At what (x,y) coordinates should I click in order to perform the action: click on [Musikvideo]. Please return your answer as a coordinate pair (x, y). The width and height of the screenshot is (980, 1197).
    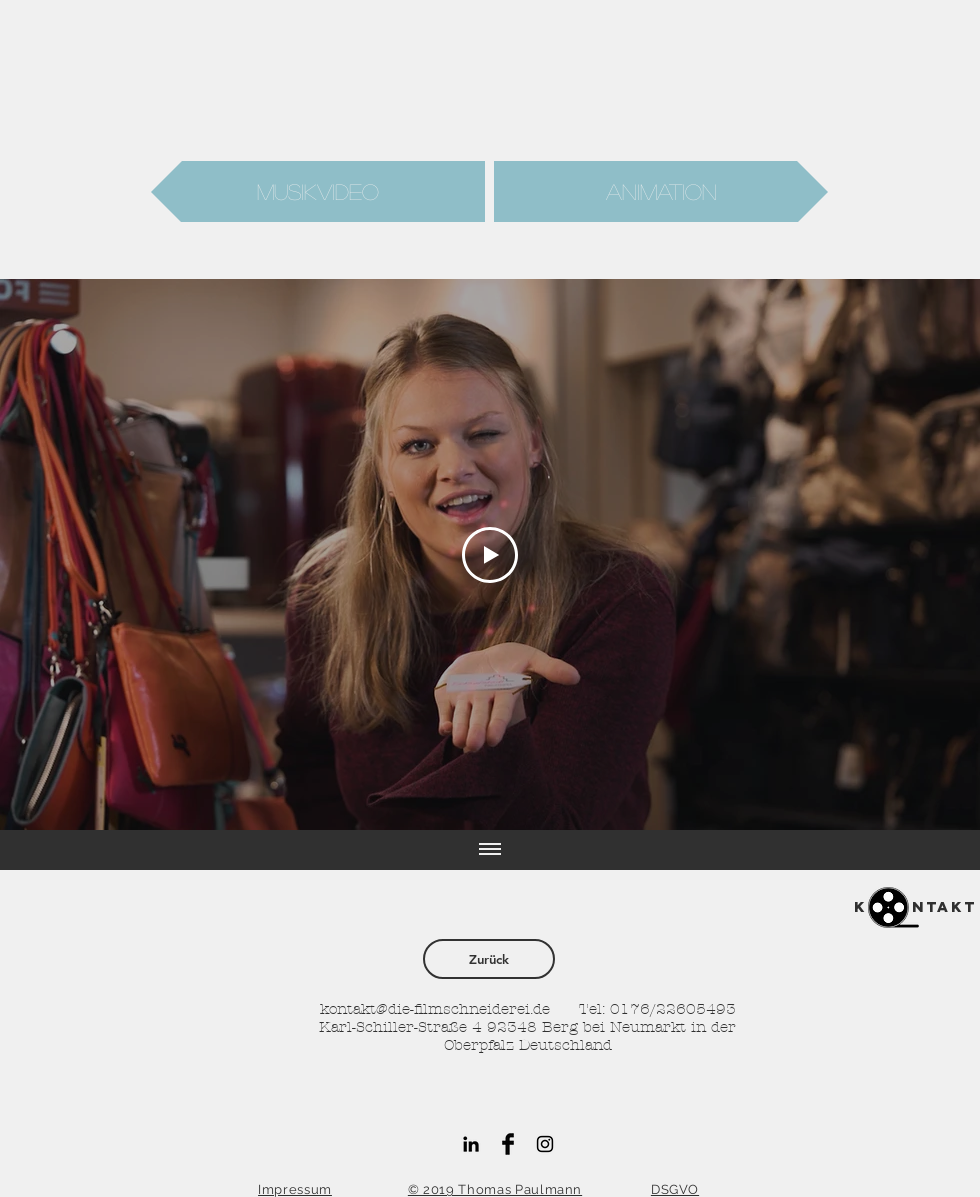
    Looking at the image, I should click on (318, 191).